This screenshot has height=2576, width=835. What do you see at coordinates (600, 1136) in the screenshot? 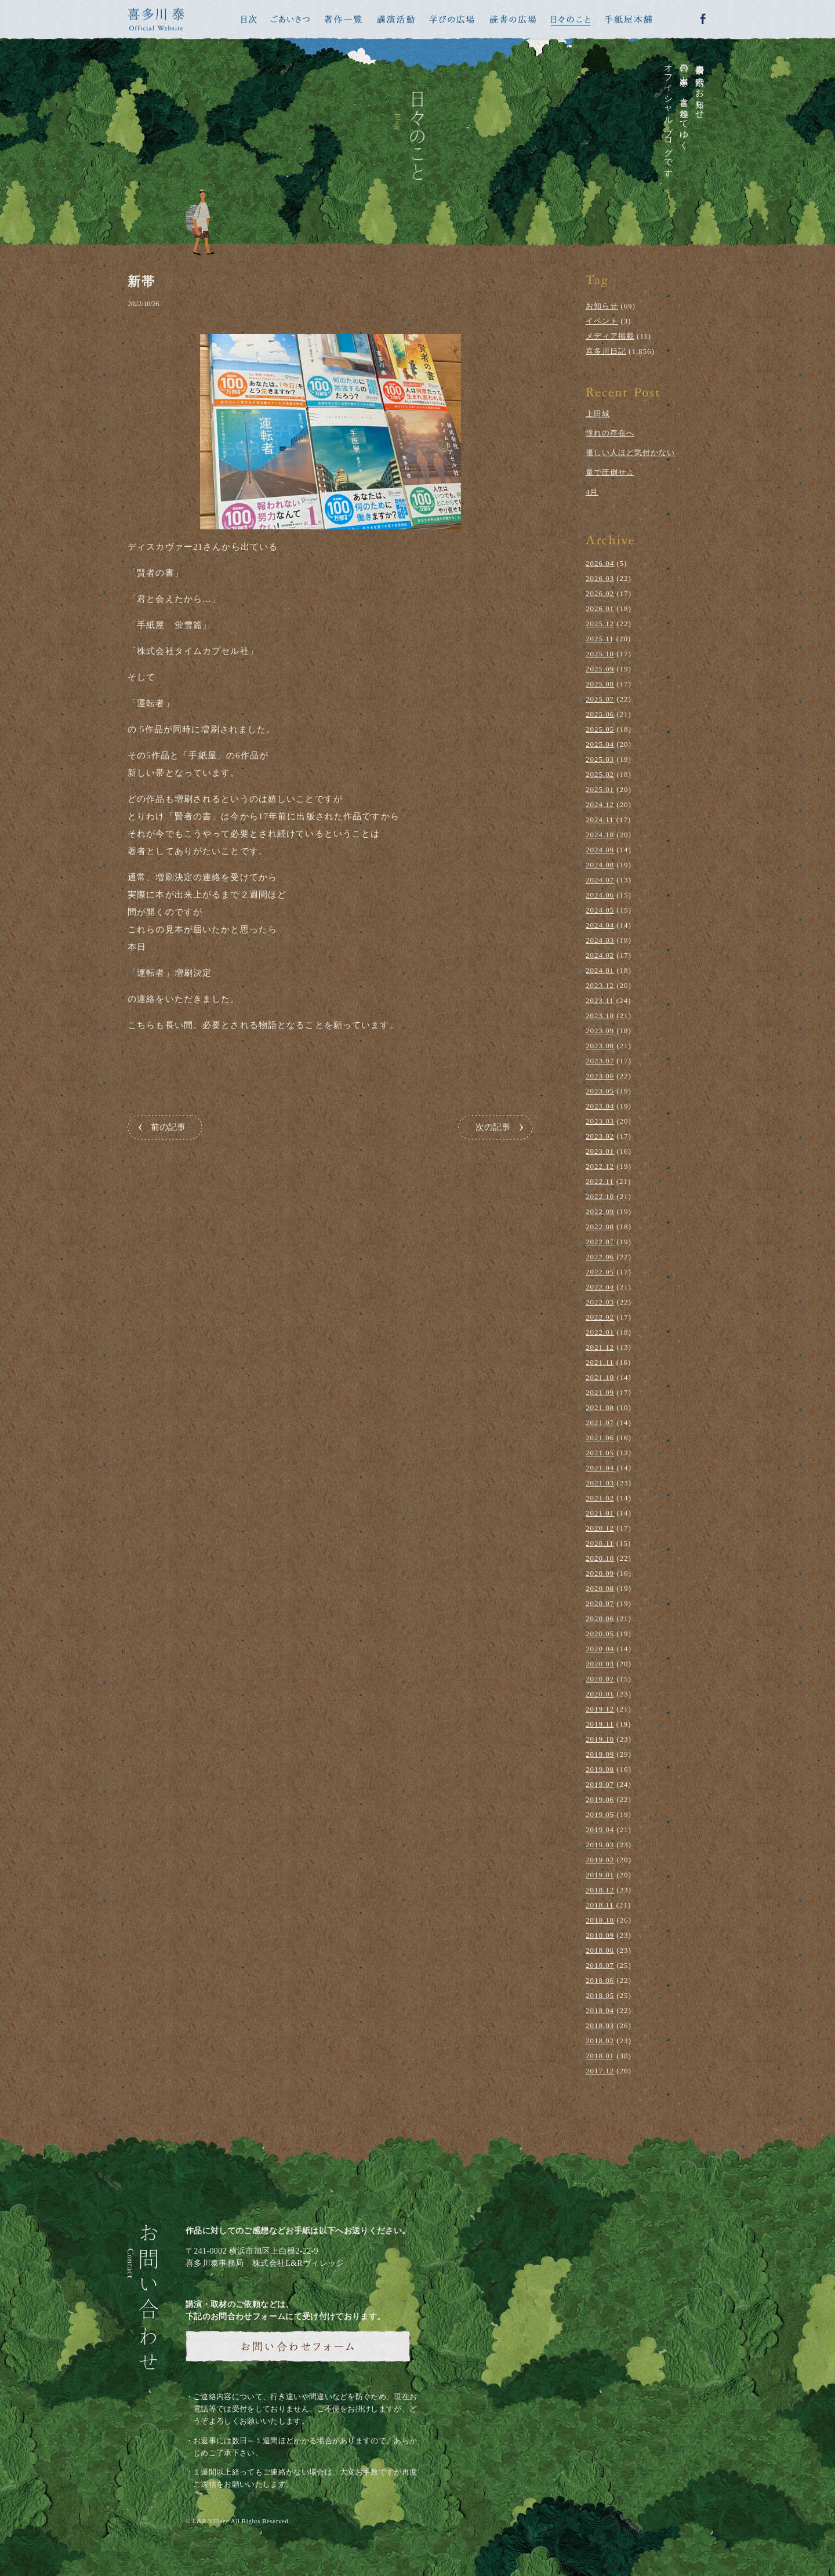
I see `2023.02` at bounding box center [600, 1136].